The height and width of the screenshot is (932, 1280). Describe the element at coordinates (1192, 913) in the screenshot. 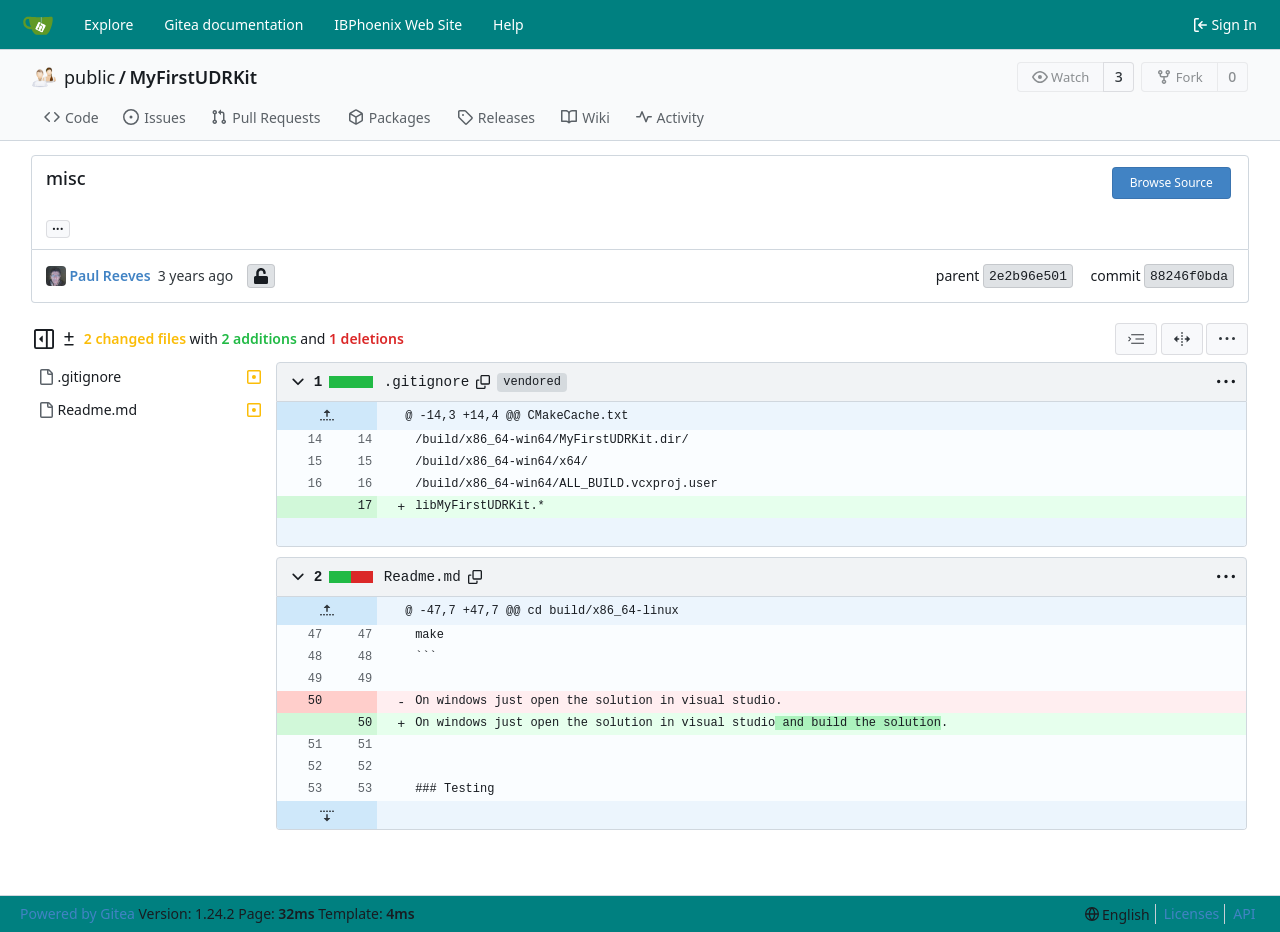

I see `Licenses` at that location.